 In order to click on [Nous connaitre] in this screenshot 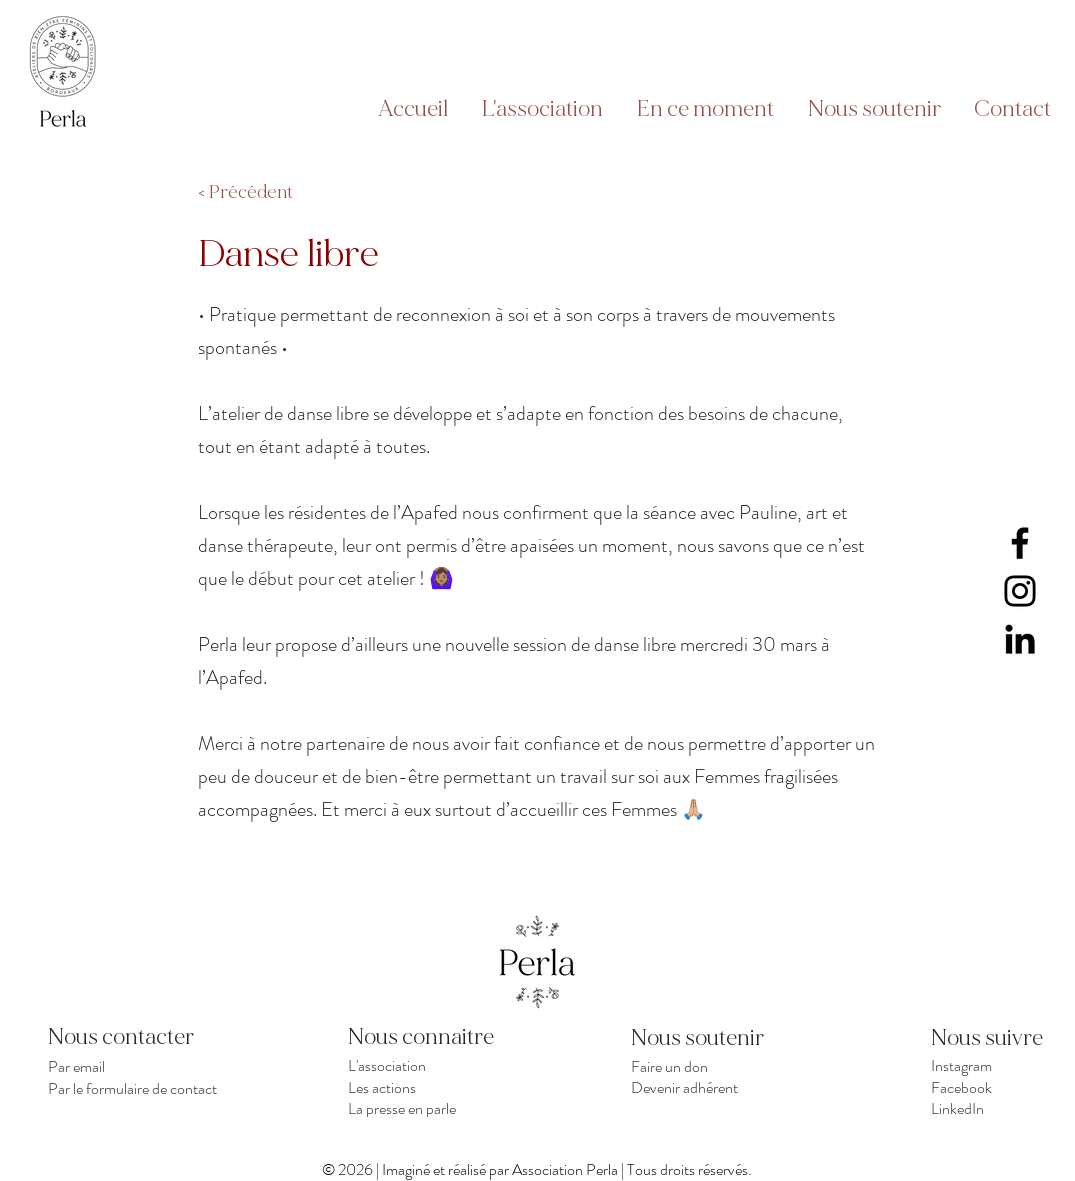, I will do `click(436, 1037)`.